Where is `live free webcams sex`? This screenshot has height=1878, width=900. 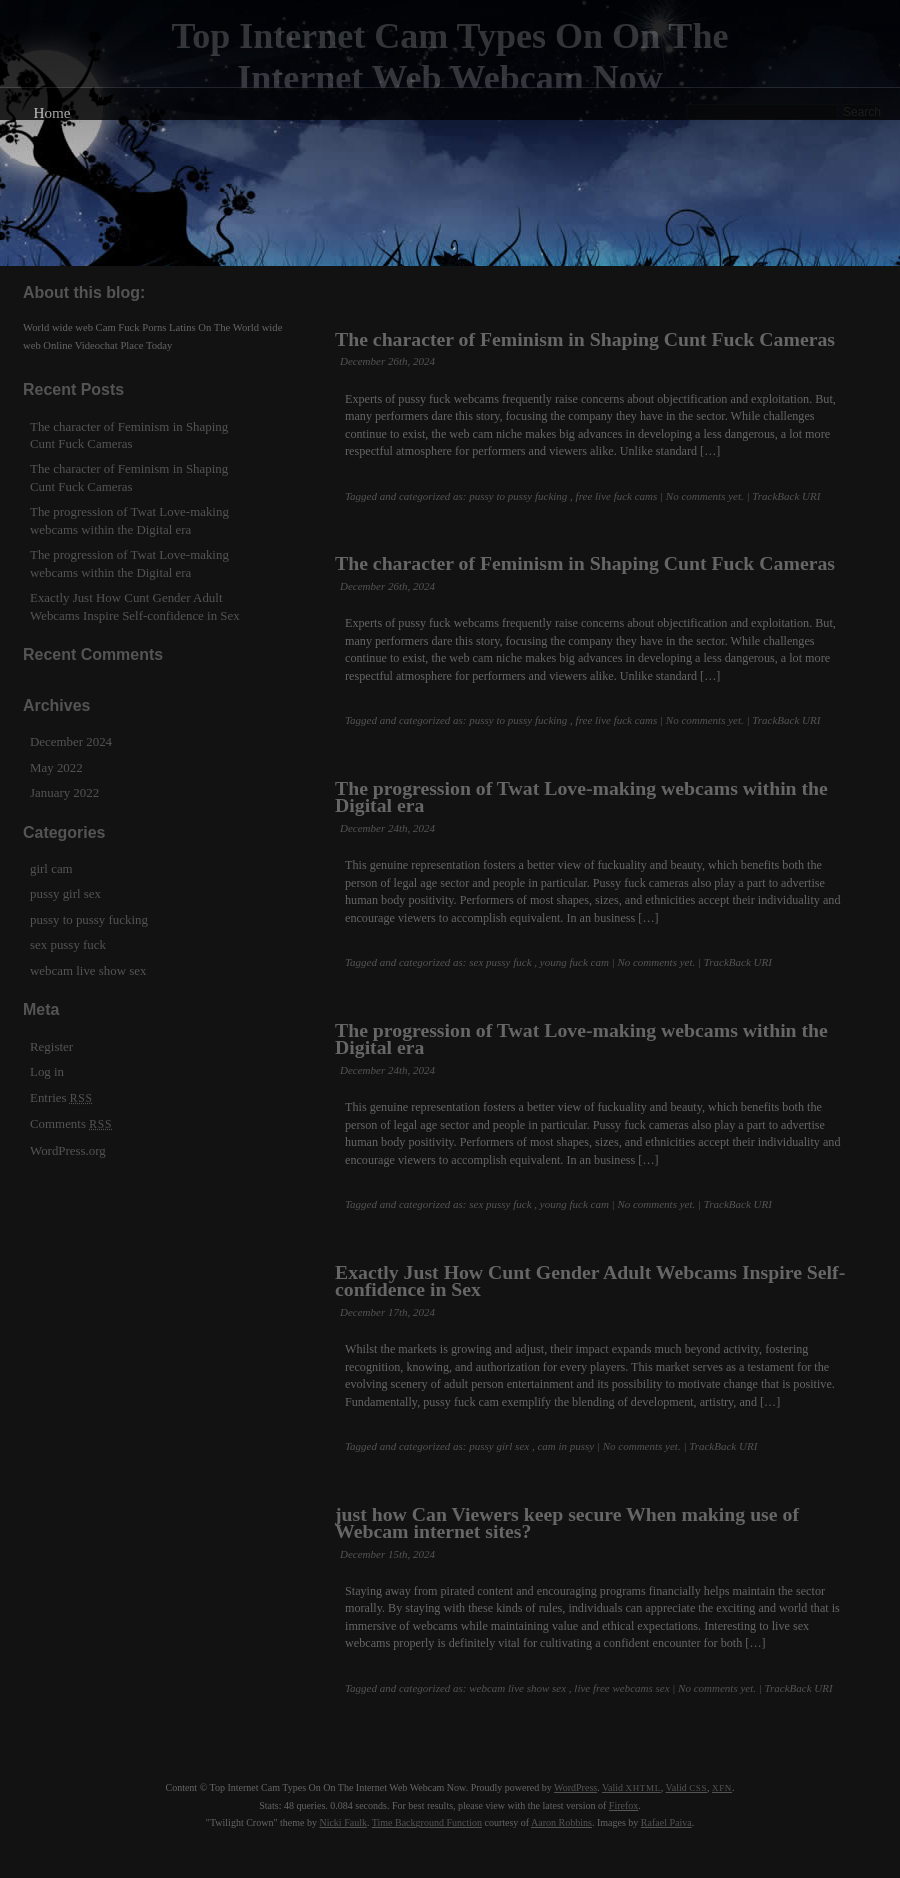 live free webcams sex is located at coordinates (621, 1688).